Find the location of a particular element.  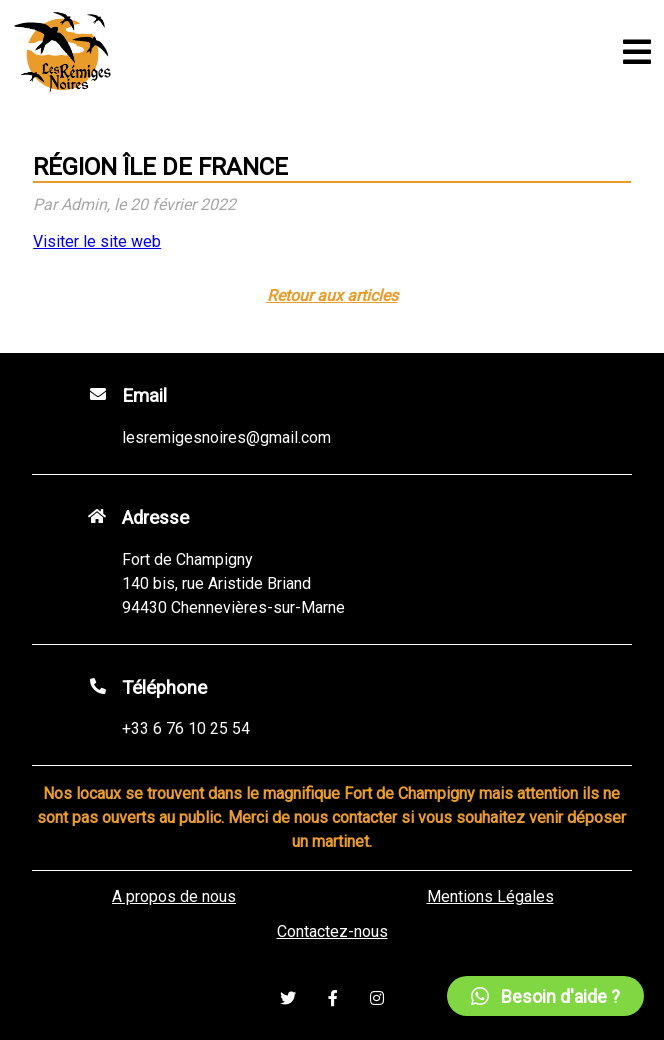

Mentions Légales is located at coordinates (490, 896).